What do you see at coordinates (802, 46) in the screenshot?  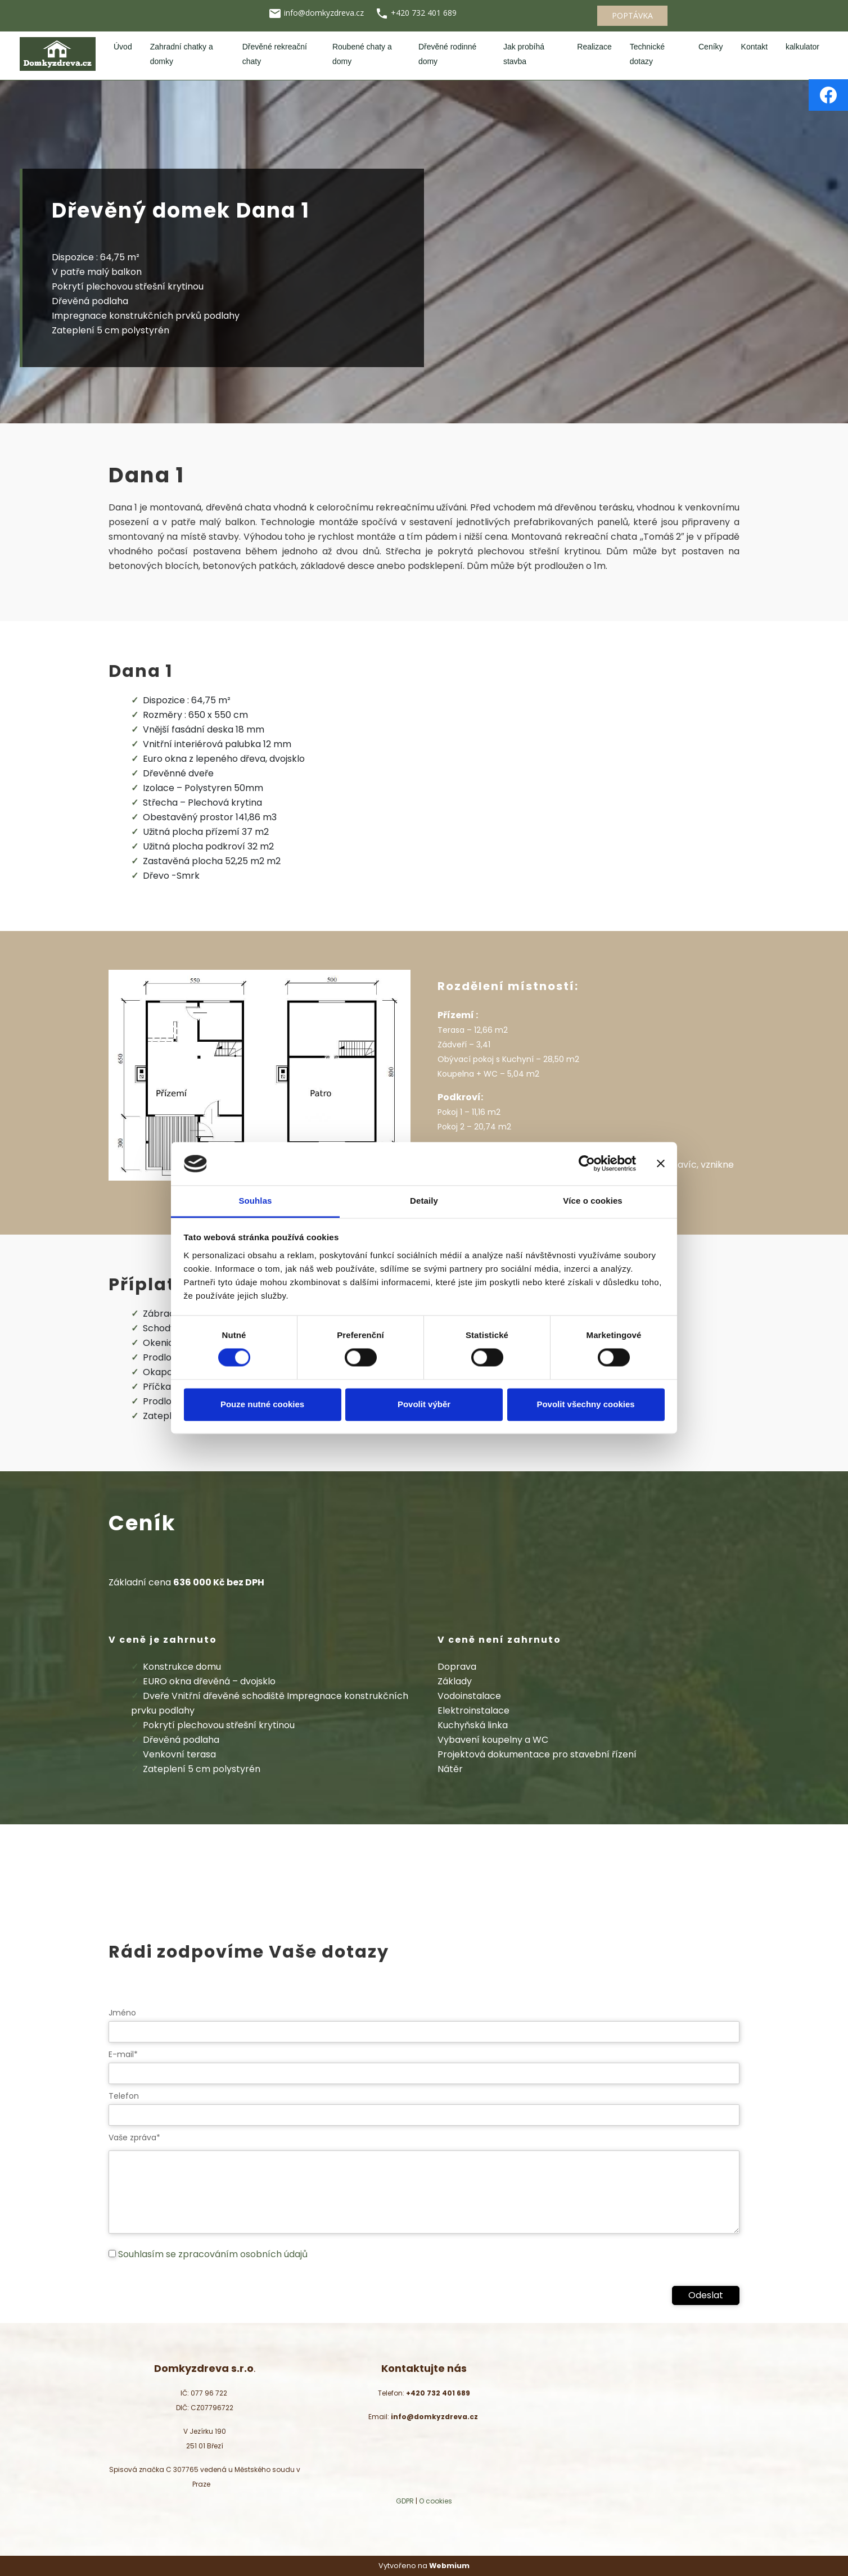 I see `kalkulator` at bounding box center [802, 46].